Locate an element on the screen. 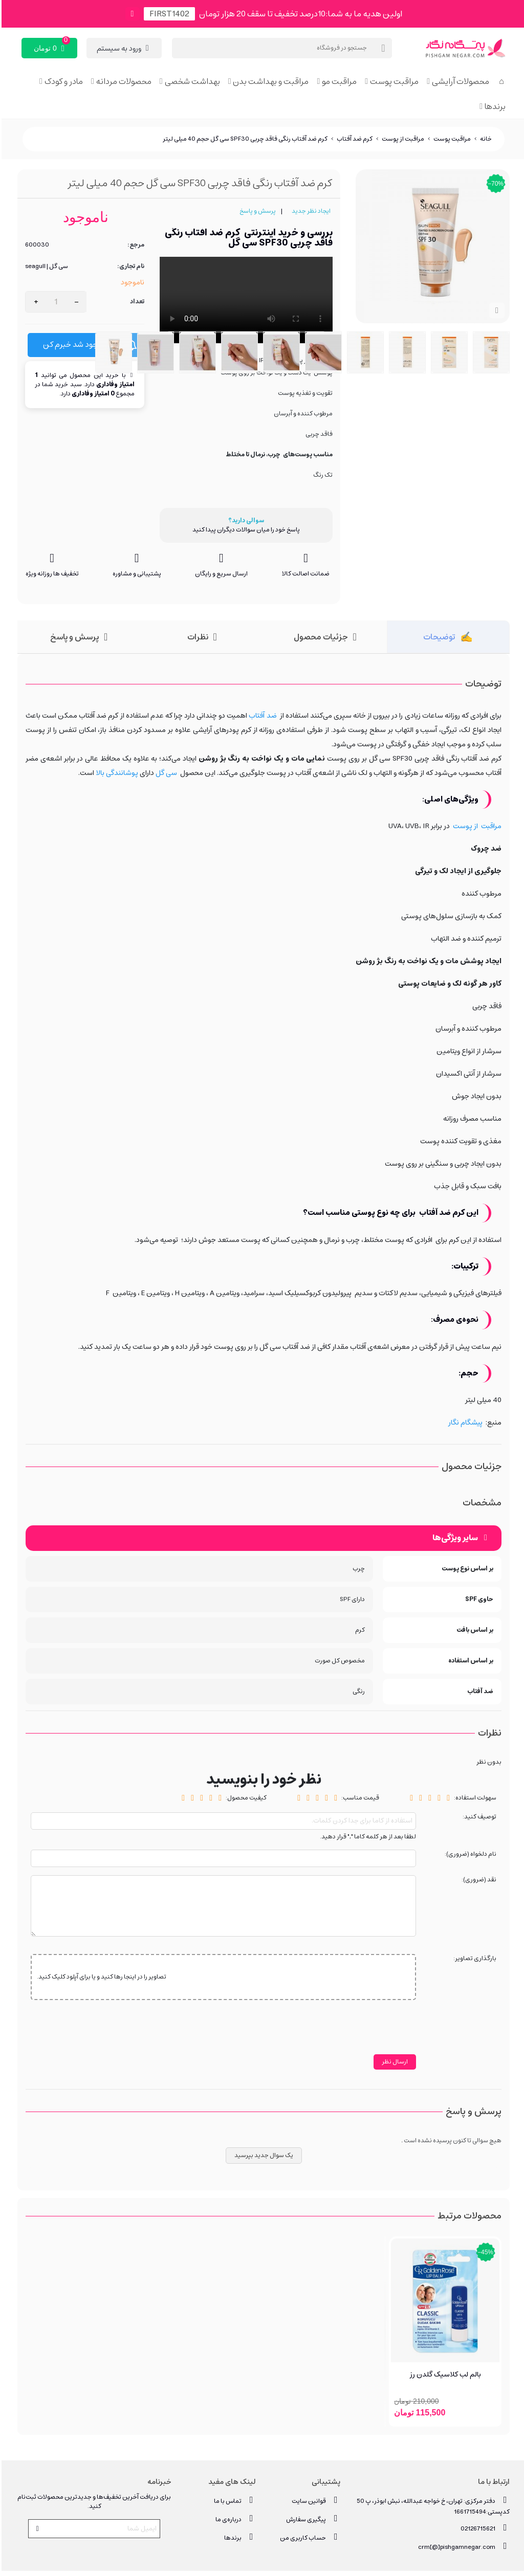  پوشانندگی بالا is located at coordinates (115, 773).